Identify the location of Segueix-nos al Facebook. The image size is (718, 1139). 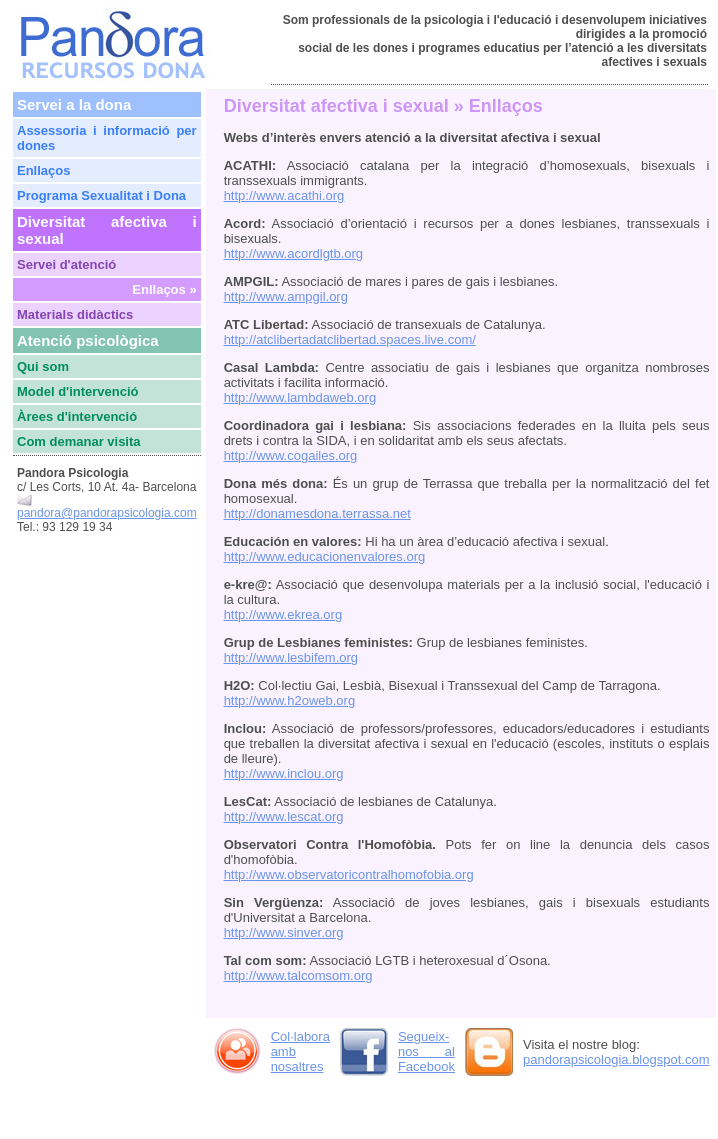
(426, 1051).